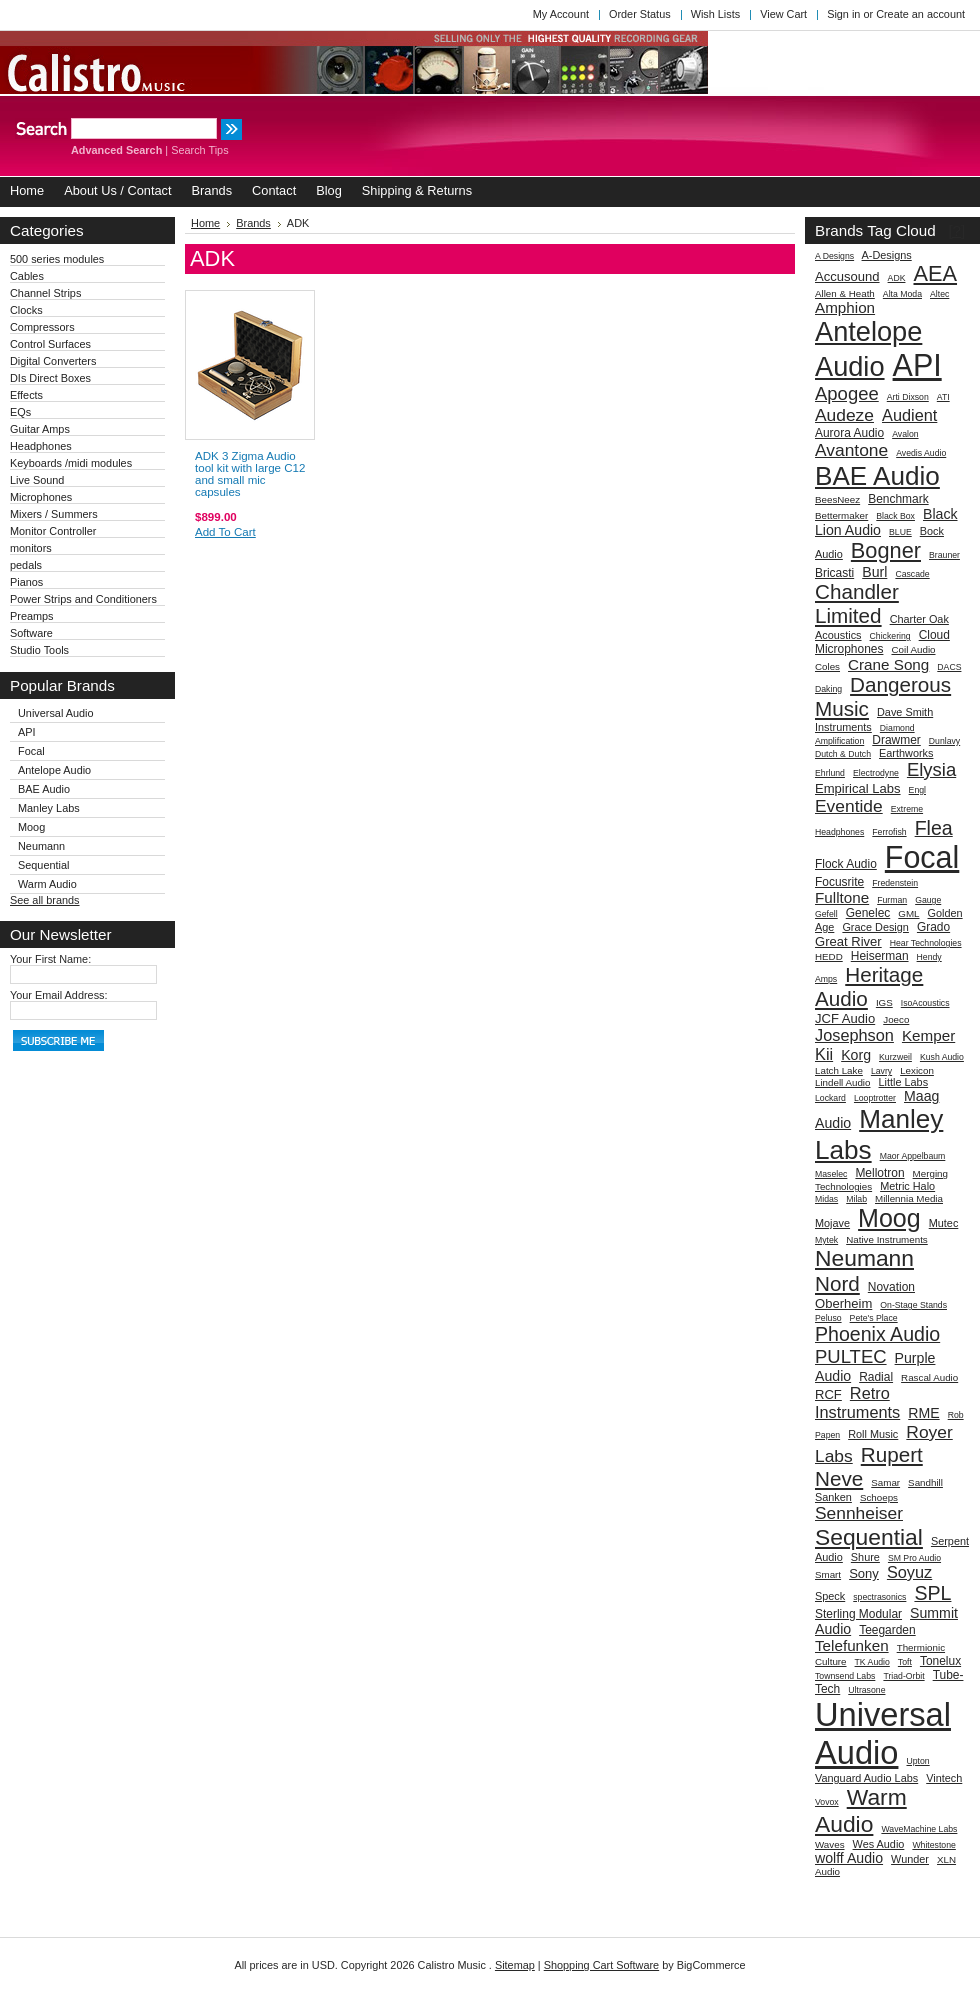 The image size is (980, 2002). Describe the element at coordinates (900, 532) in the screenshot. I see `BLUE` at that location.